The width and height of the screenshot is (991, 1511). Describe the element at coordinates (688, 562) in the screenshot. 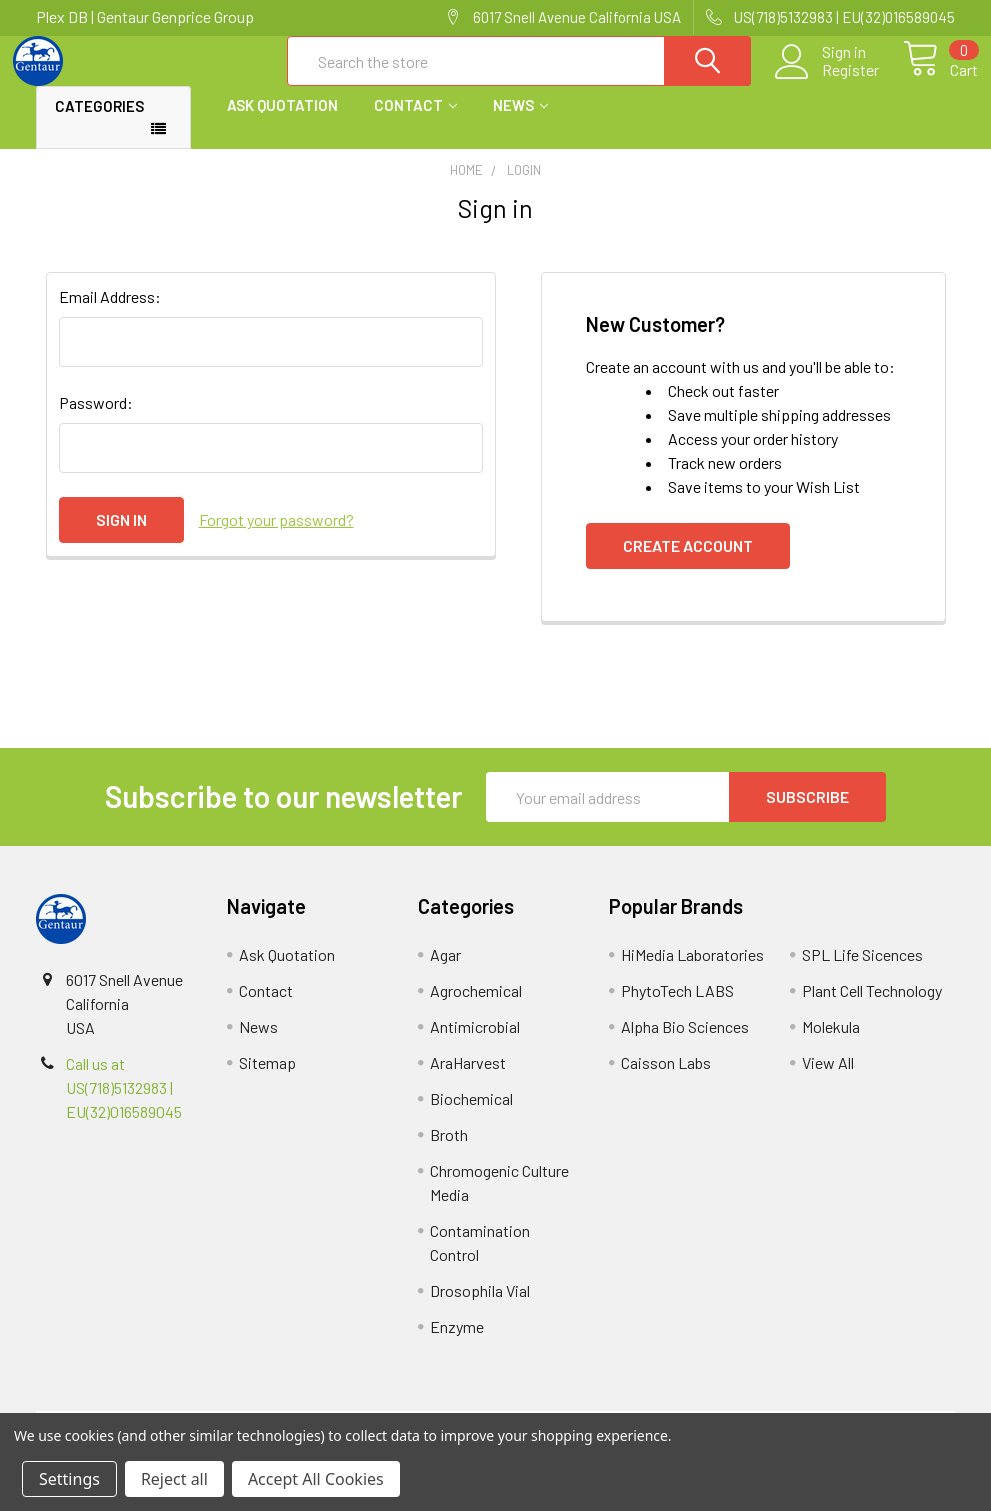

I see `Create Account` at that location.